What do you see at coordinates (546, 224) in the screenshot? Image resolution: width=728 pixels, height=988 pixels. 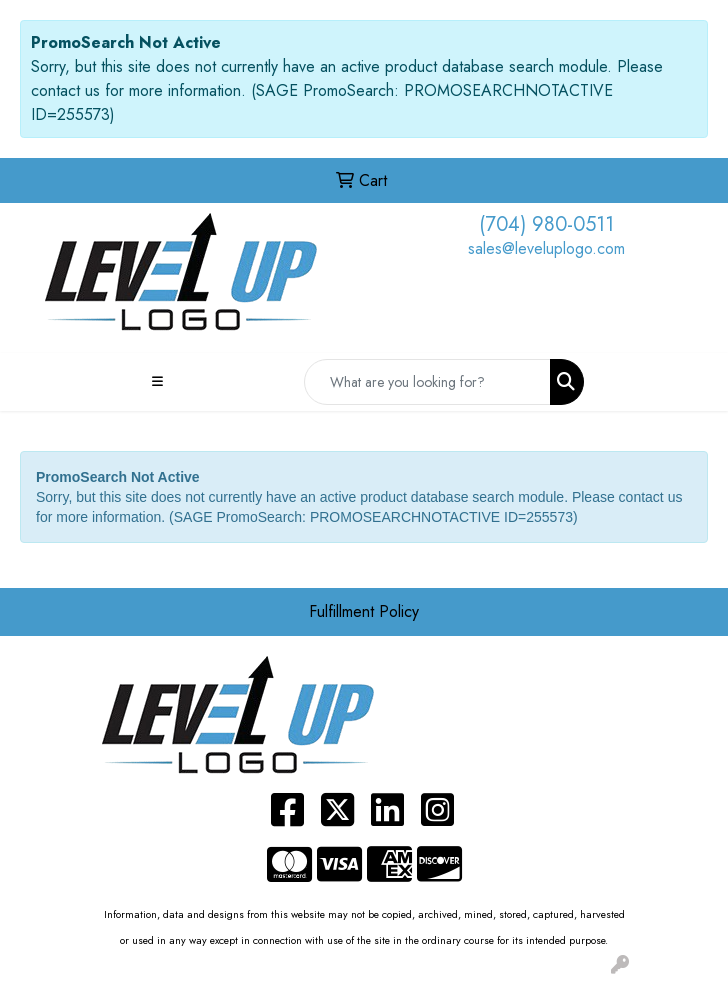 I see `(704) 980-0511` at bounding box center [546, 224].